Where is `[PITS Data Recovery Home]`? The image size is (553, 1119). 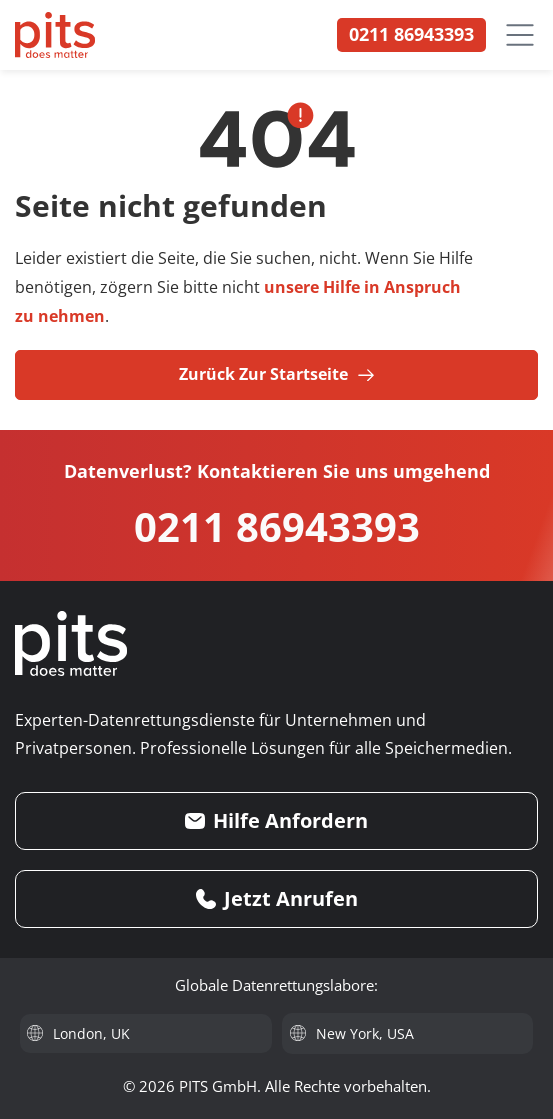
[PITS Data Recovery Home] is located at coordinates (55, 35).